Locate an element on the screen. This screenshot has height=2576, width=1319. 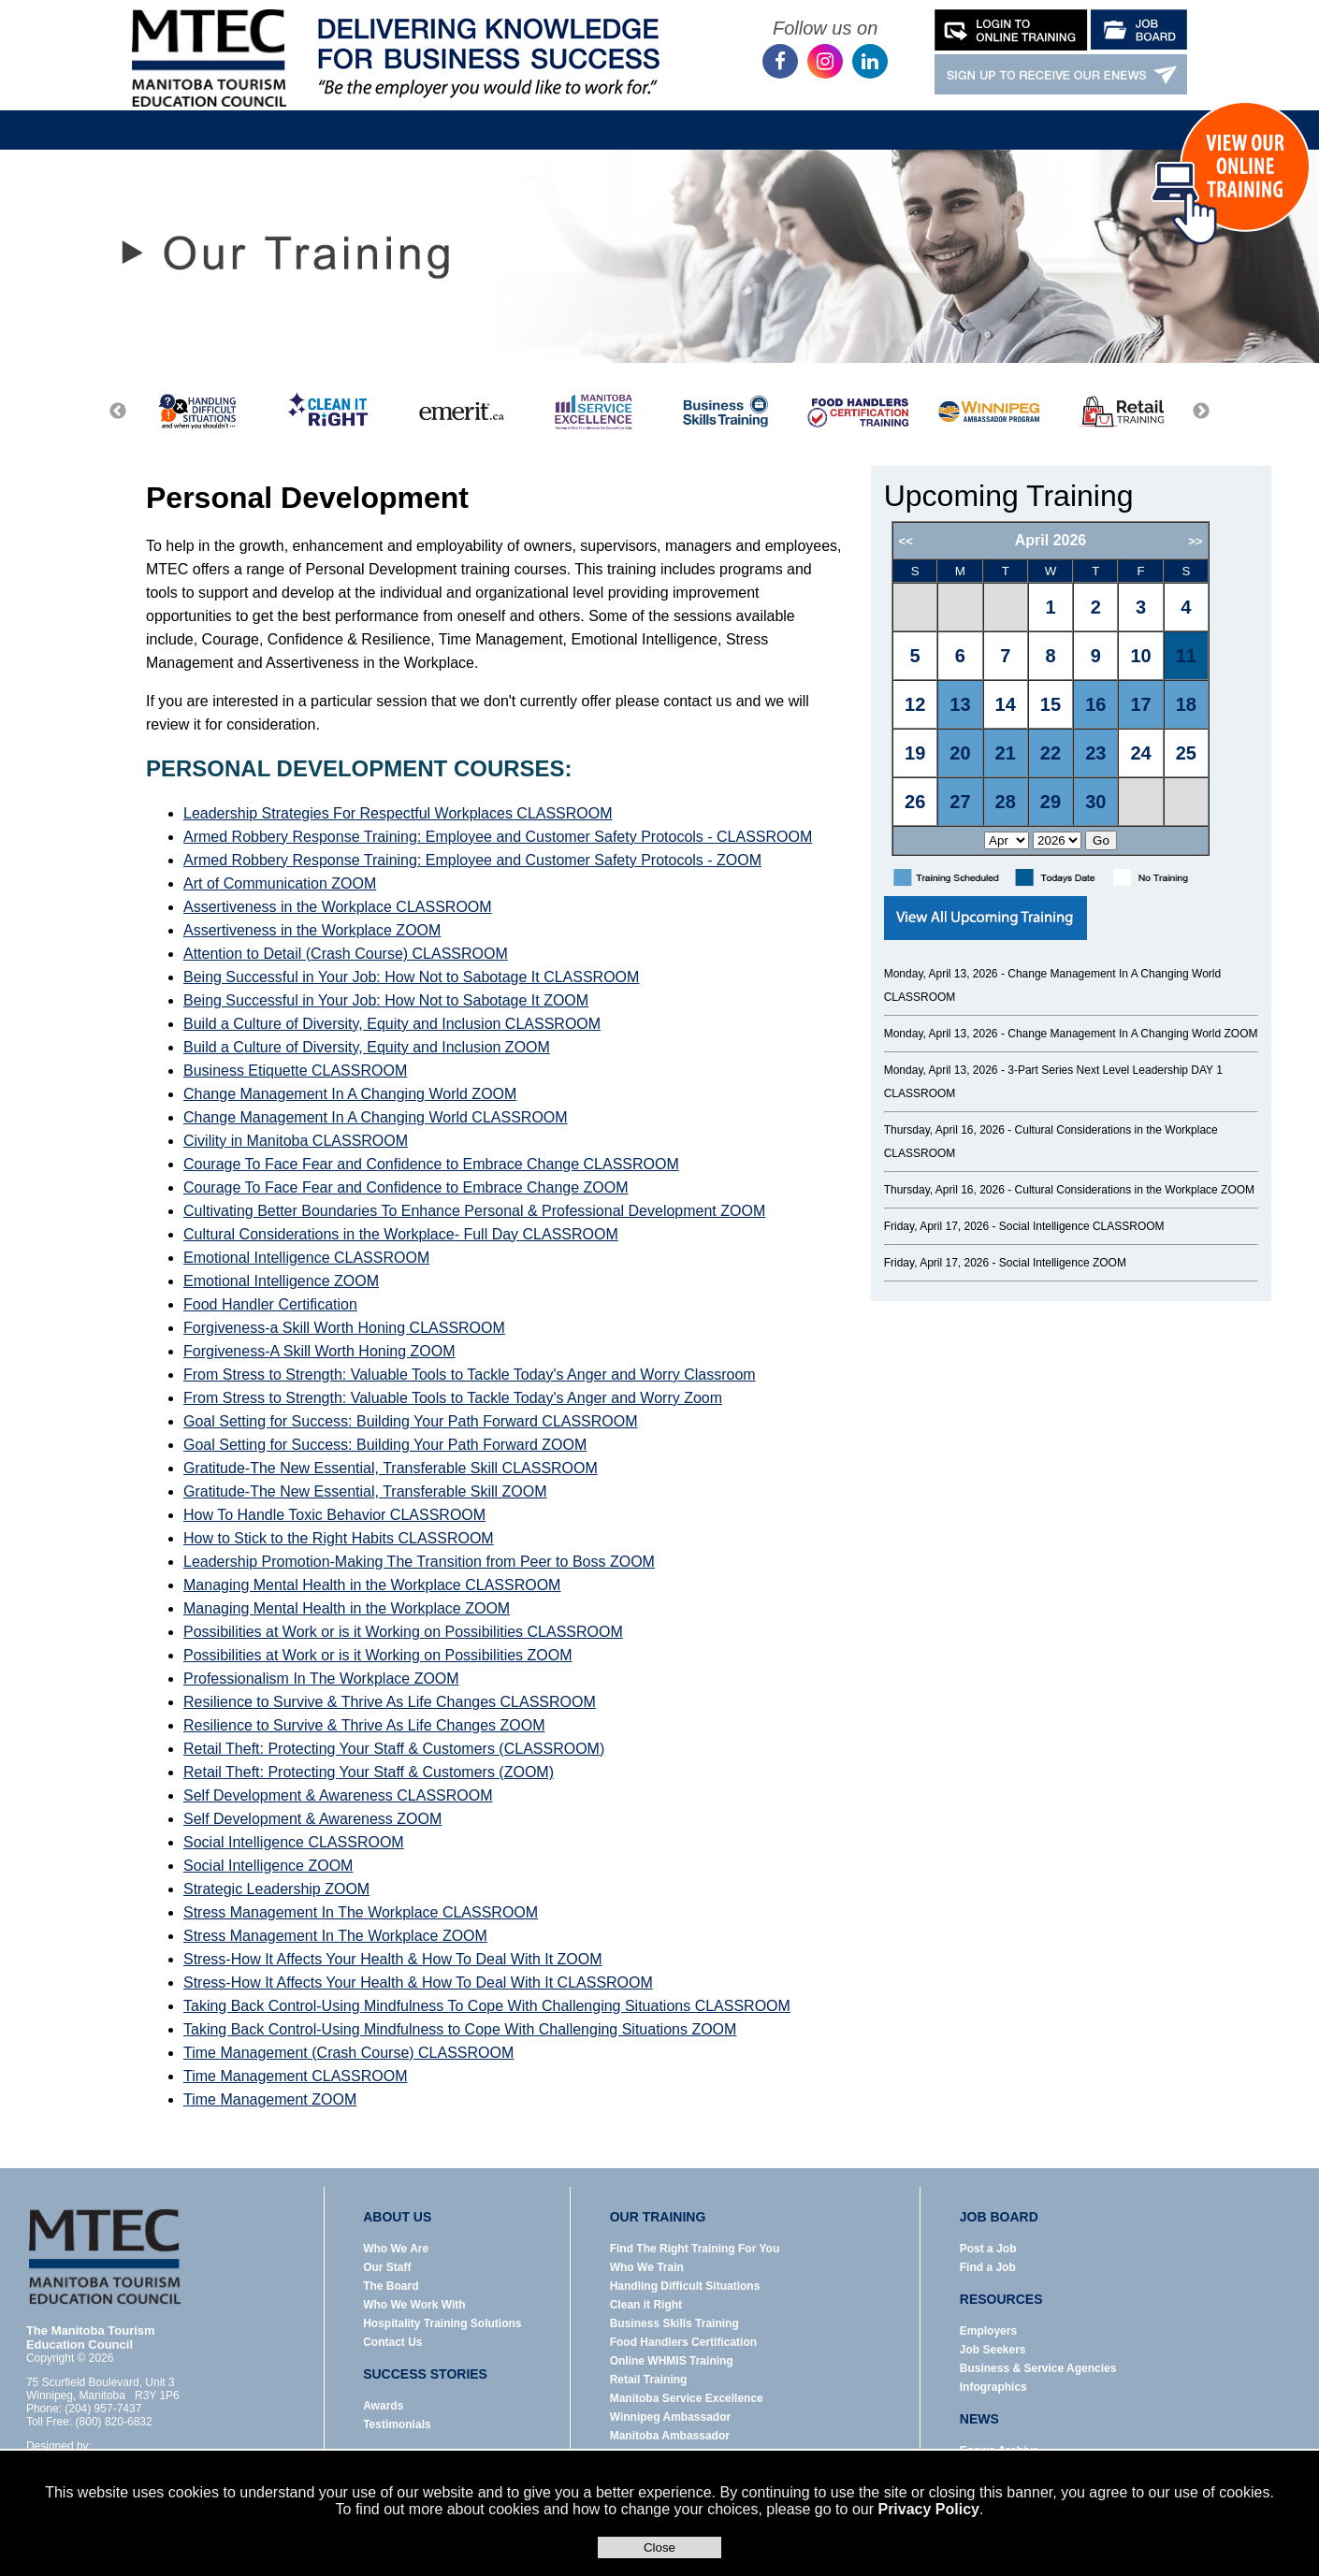
Self Development & Awareness ZOOM is located at coordinates (312, 1819).